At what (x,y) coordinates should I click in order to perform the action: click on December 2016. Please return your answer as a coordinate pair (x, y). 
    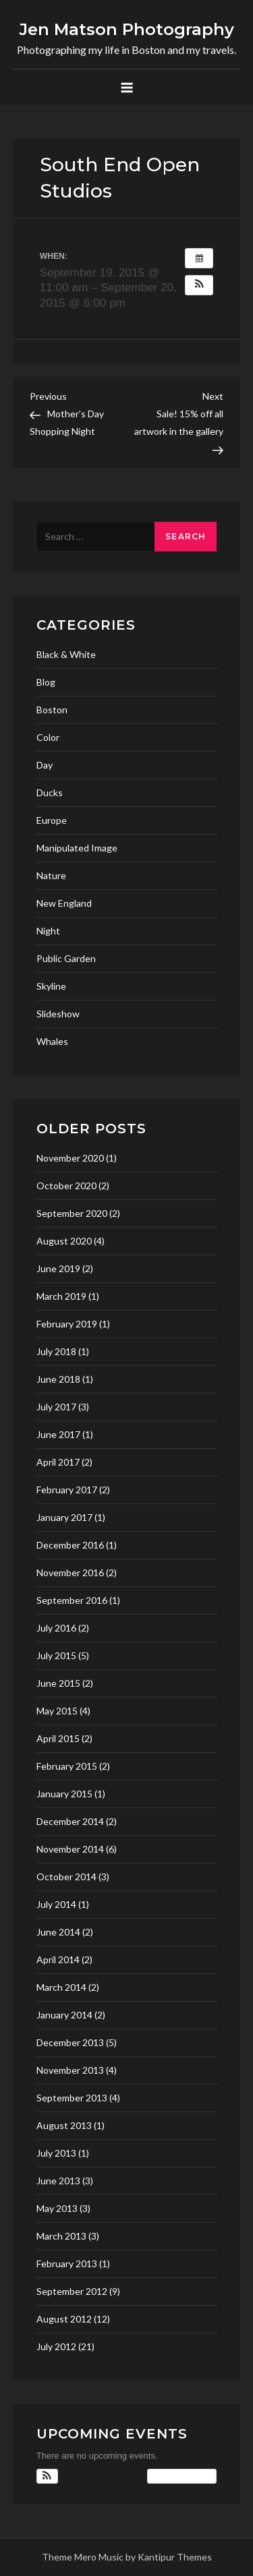
    Looking at the image, I should click on (70, 1545).